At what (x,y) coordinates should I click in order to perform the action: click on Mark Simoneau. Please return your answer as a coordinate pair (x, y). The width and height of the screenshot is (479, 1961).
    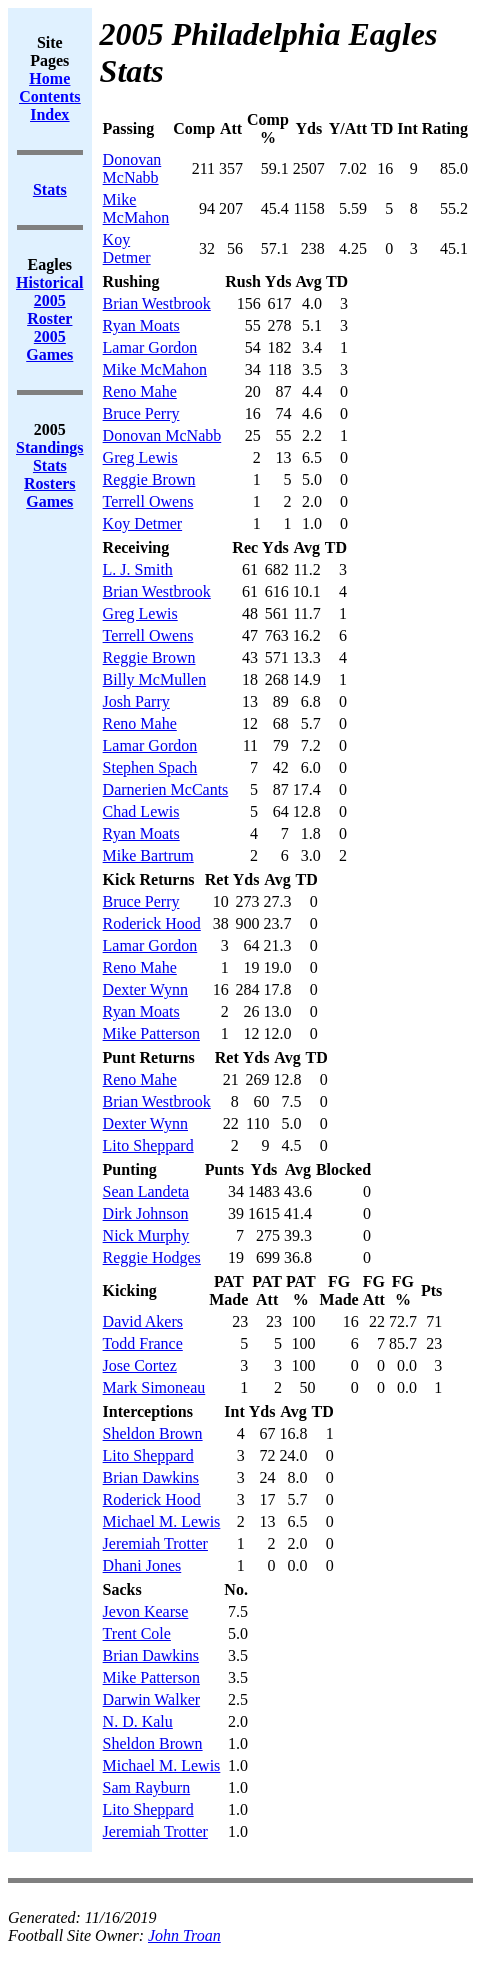
    Looking at the image, I should click on (154, 1387).